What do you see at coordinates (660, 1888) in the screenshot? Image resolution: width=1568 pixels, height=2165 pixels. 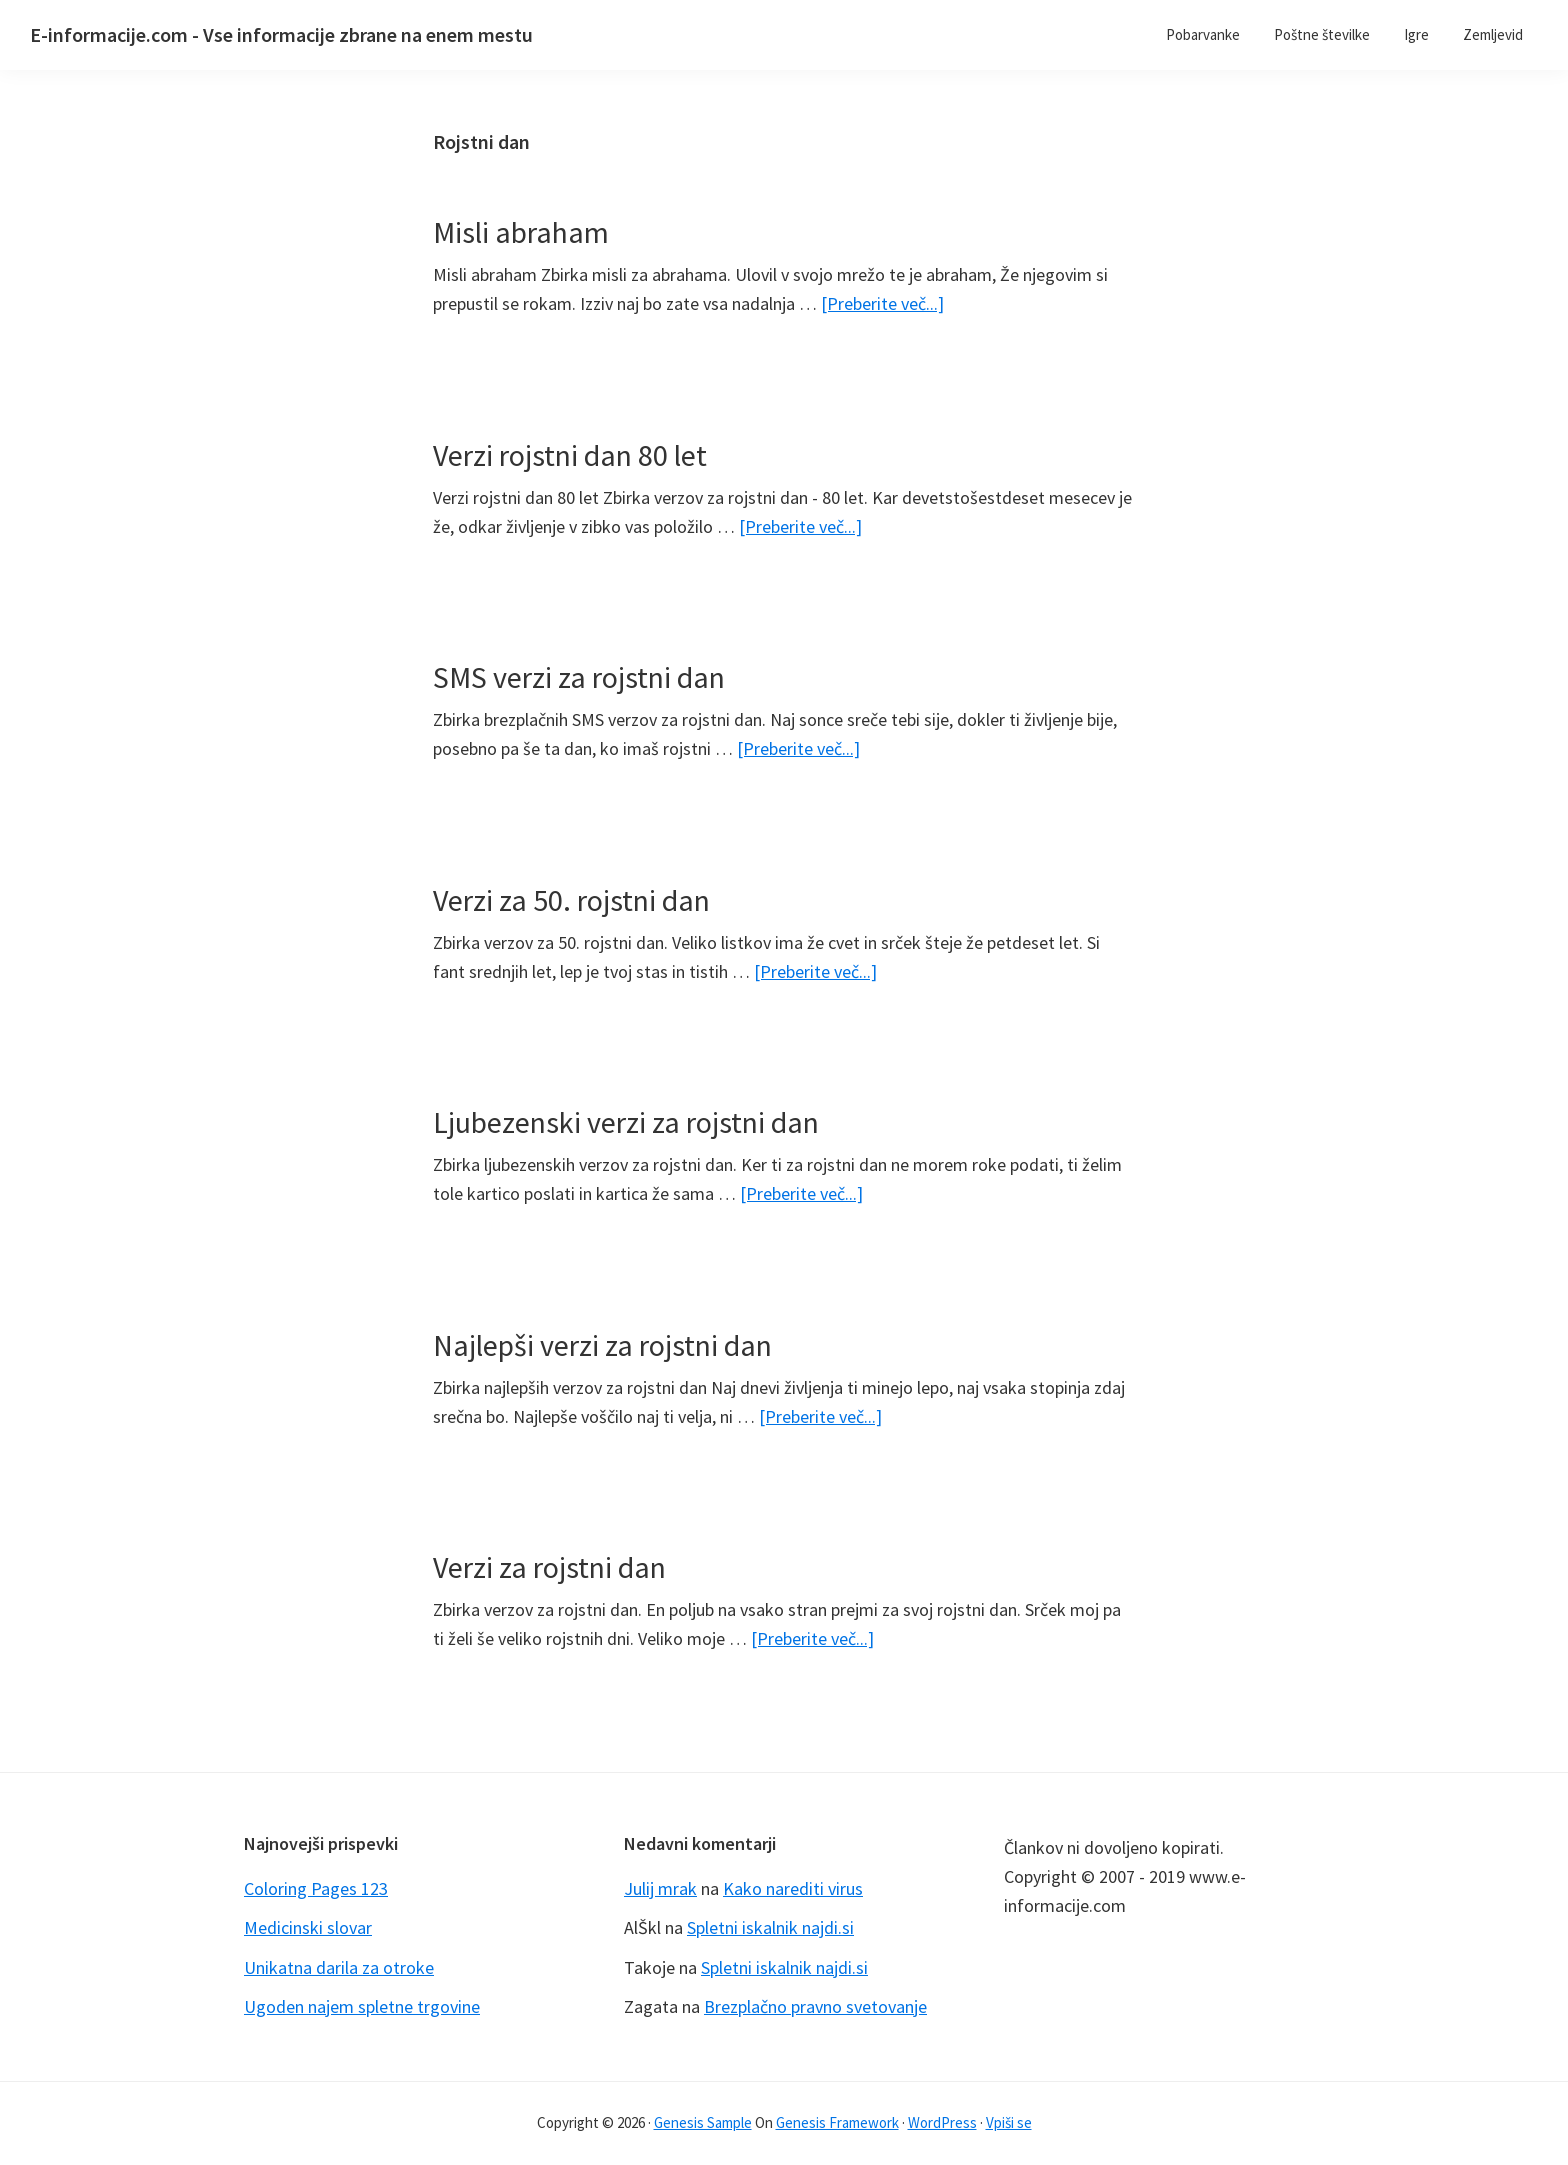 I see `Julij mrak` at bounding box center [660, 1888].